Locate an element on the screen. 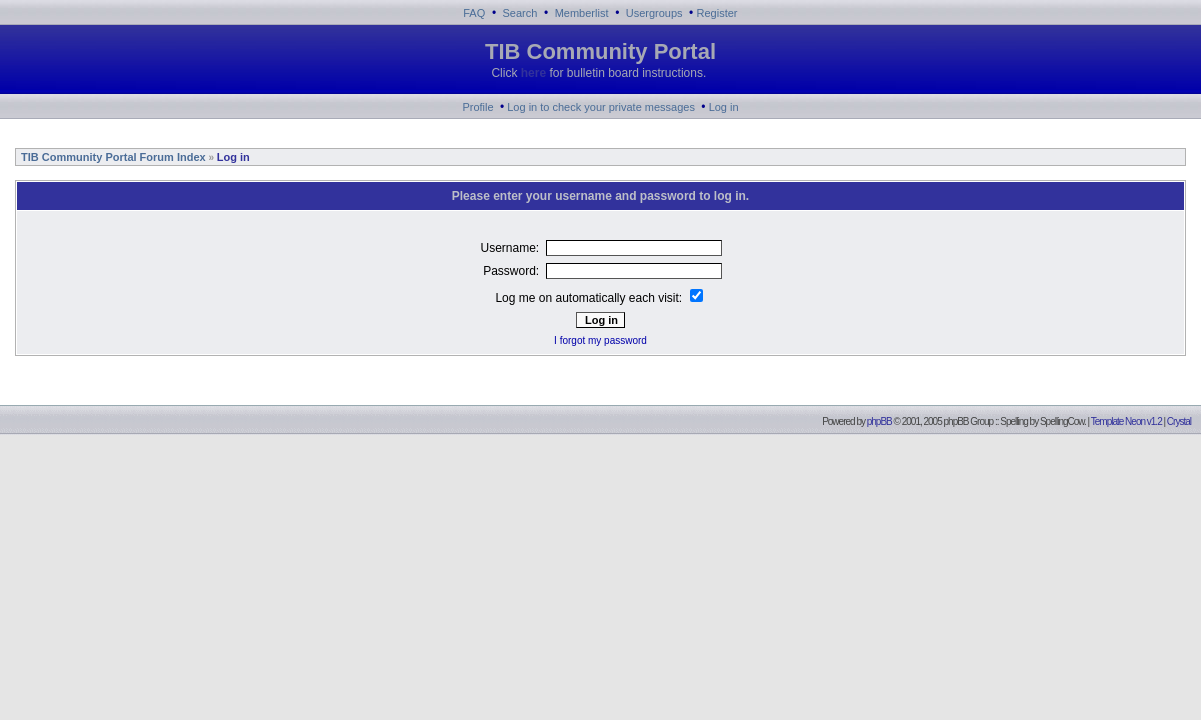 Image resolution: width=1201 pixels, height=720 pixels. Log in to check your private messages is located at coordinates (601, 107).